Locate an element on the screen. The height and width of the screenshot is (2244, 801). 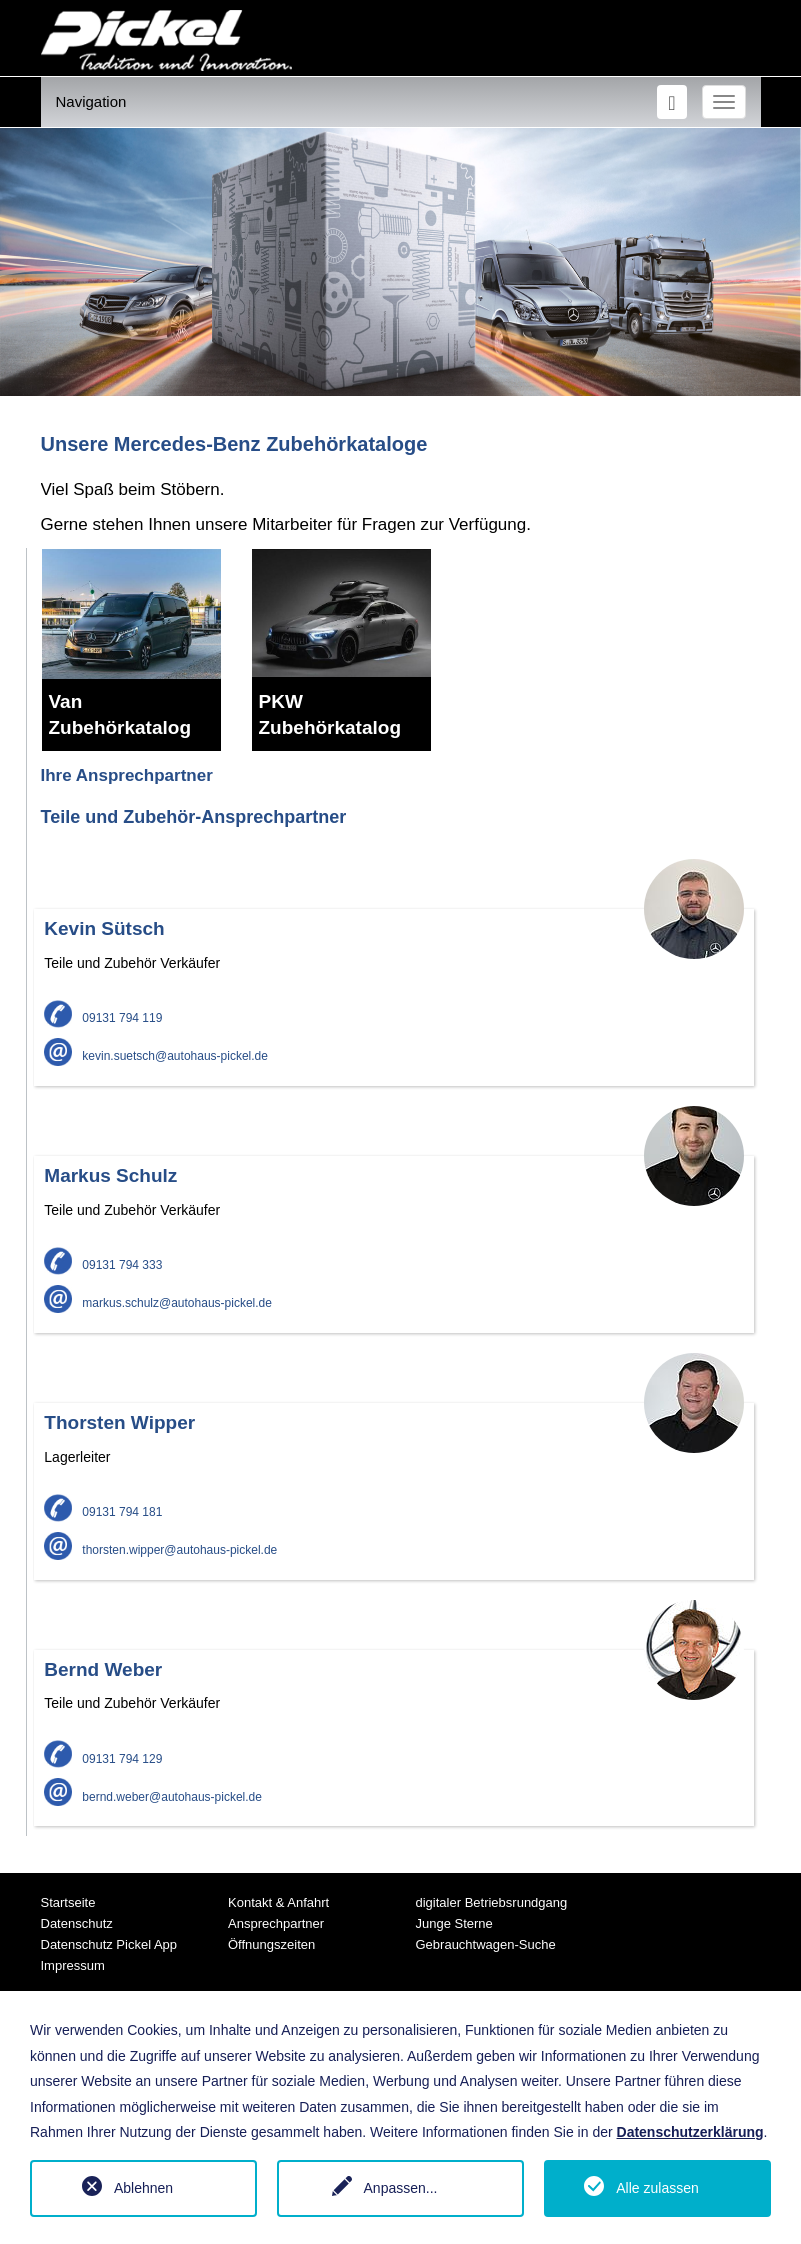
Alle zulassen is located at coordinates (657, 2188).